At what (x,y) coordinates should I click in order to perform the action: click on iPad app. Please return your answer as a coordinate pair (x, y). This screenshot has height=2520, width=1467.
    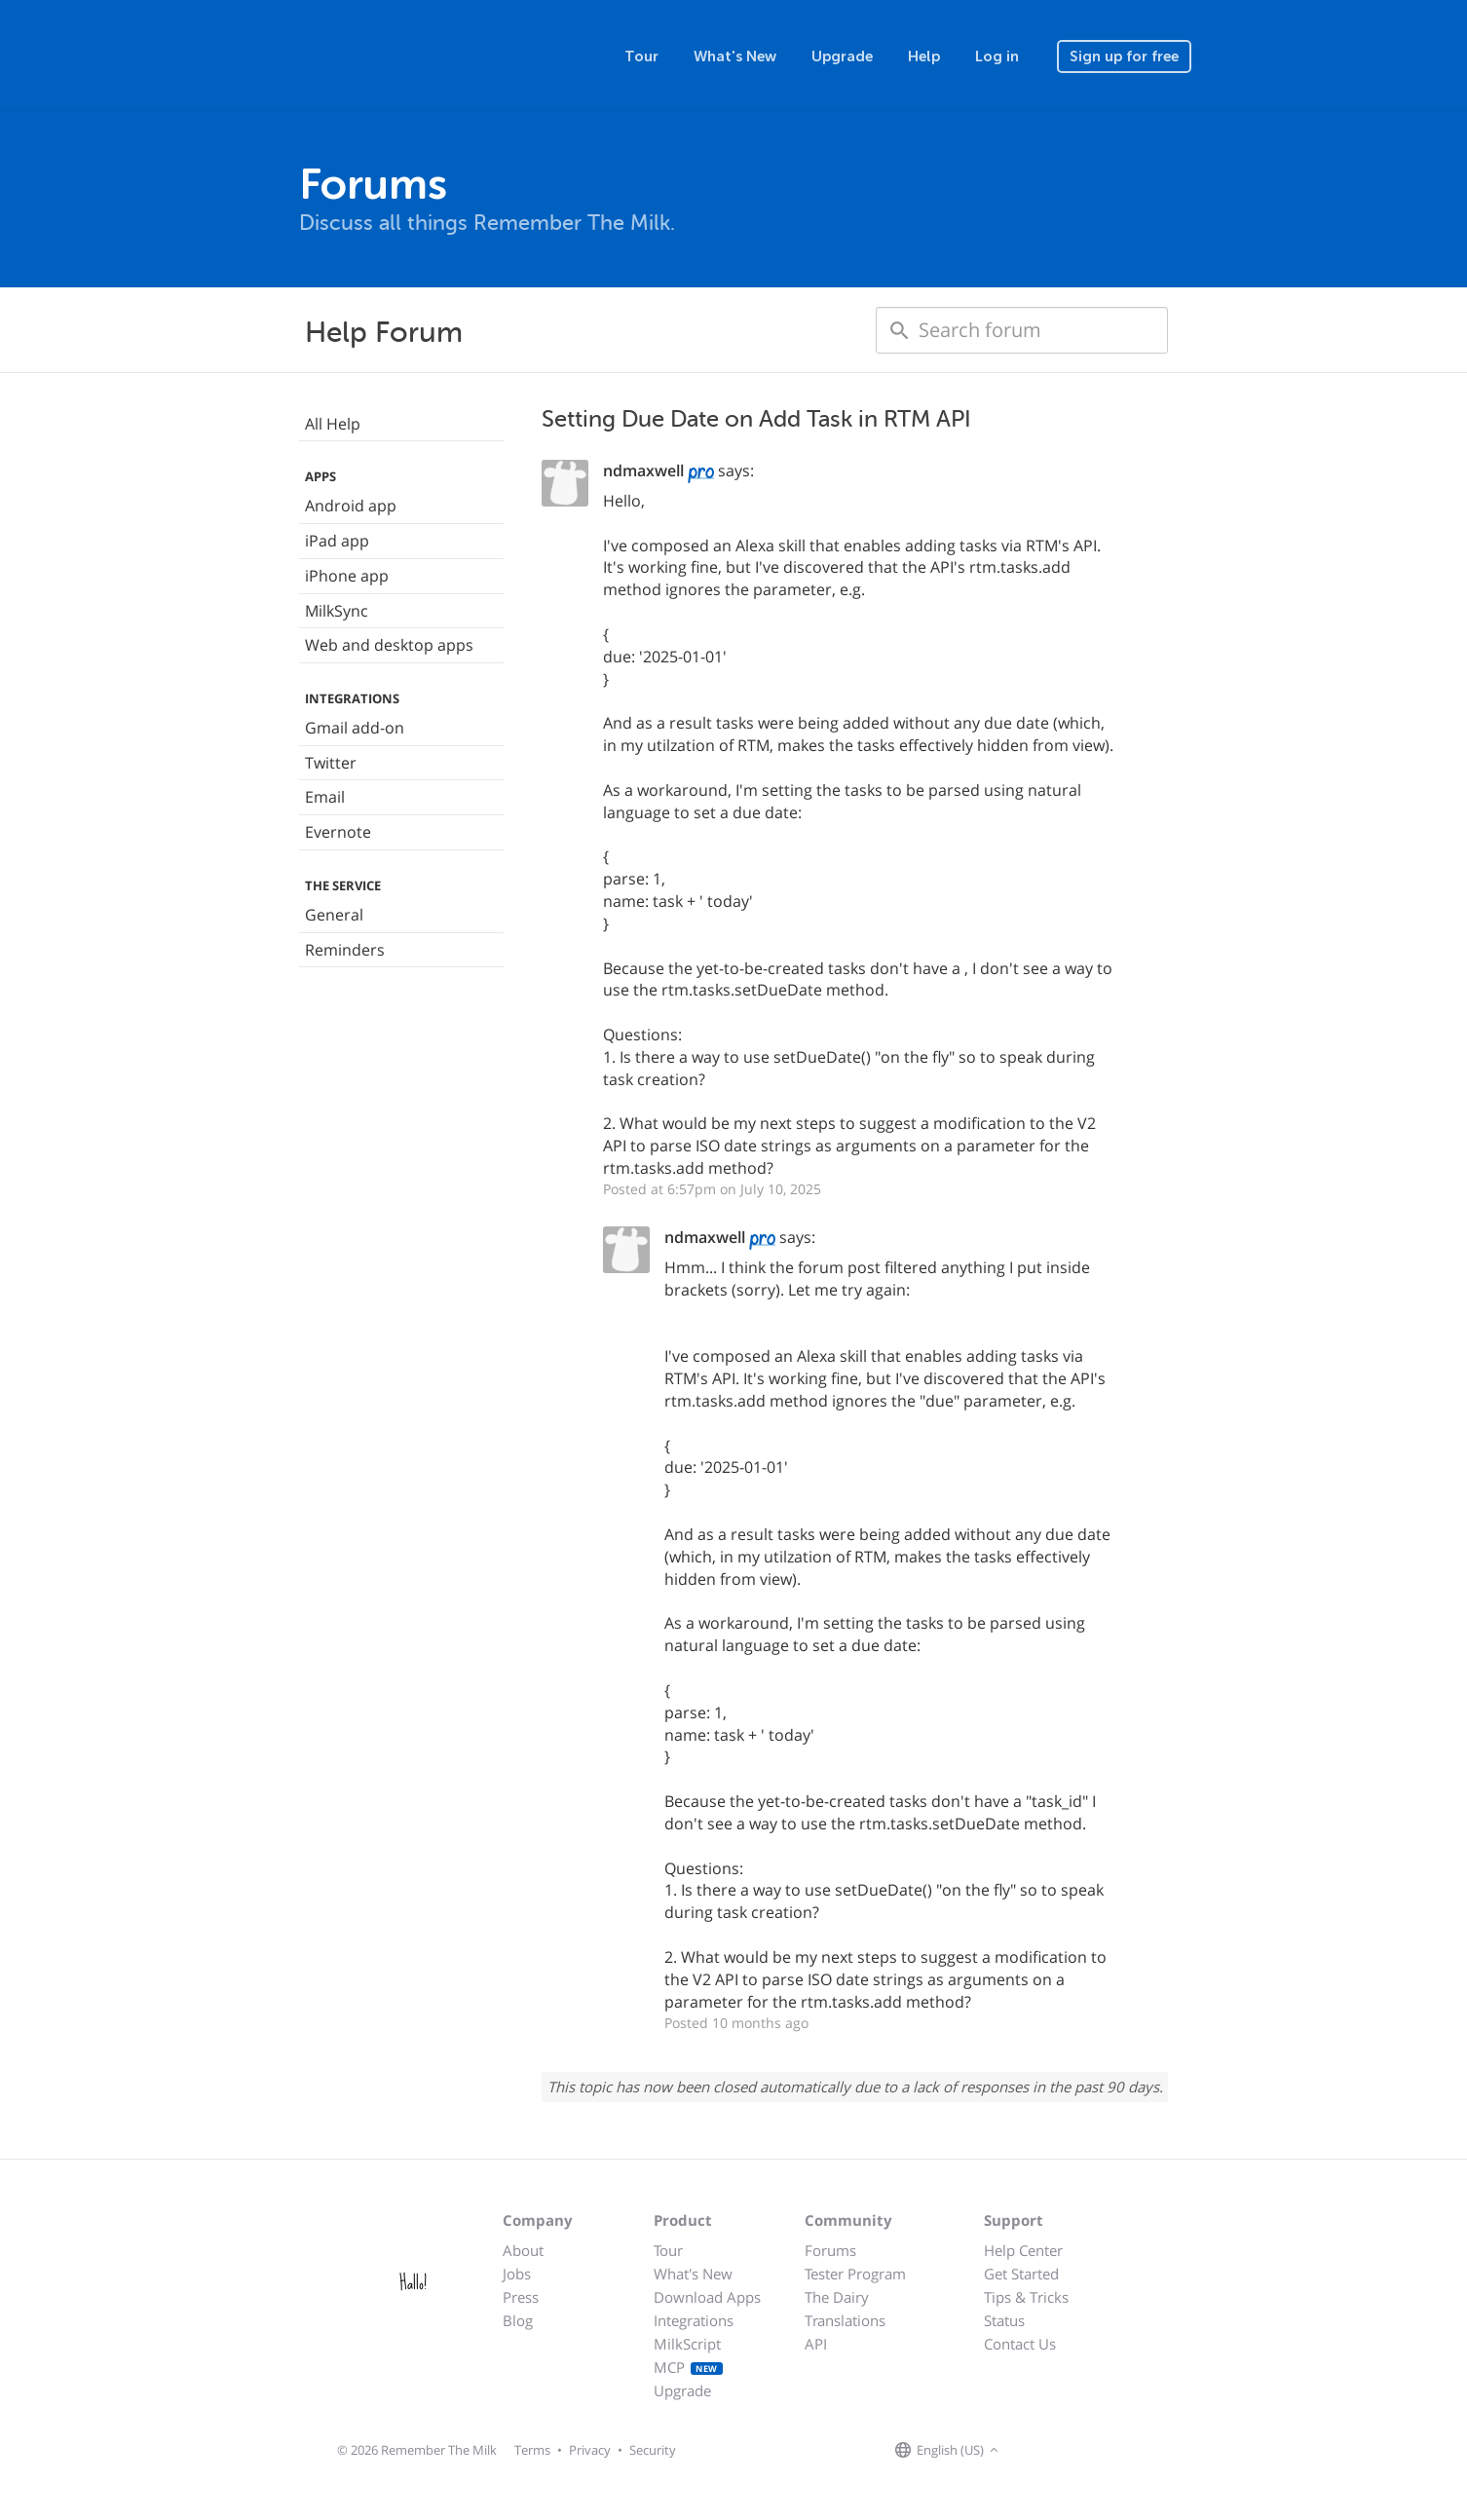
    Looking at the image, I should click on (337, 540).